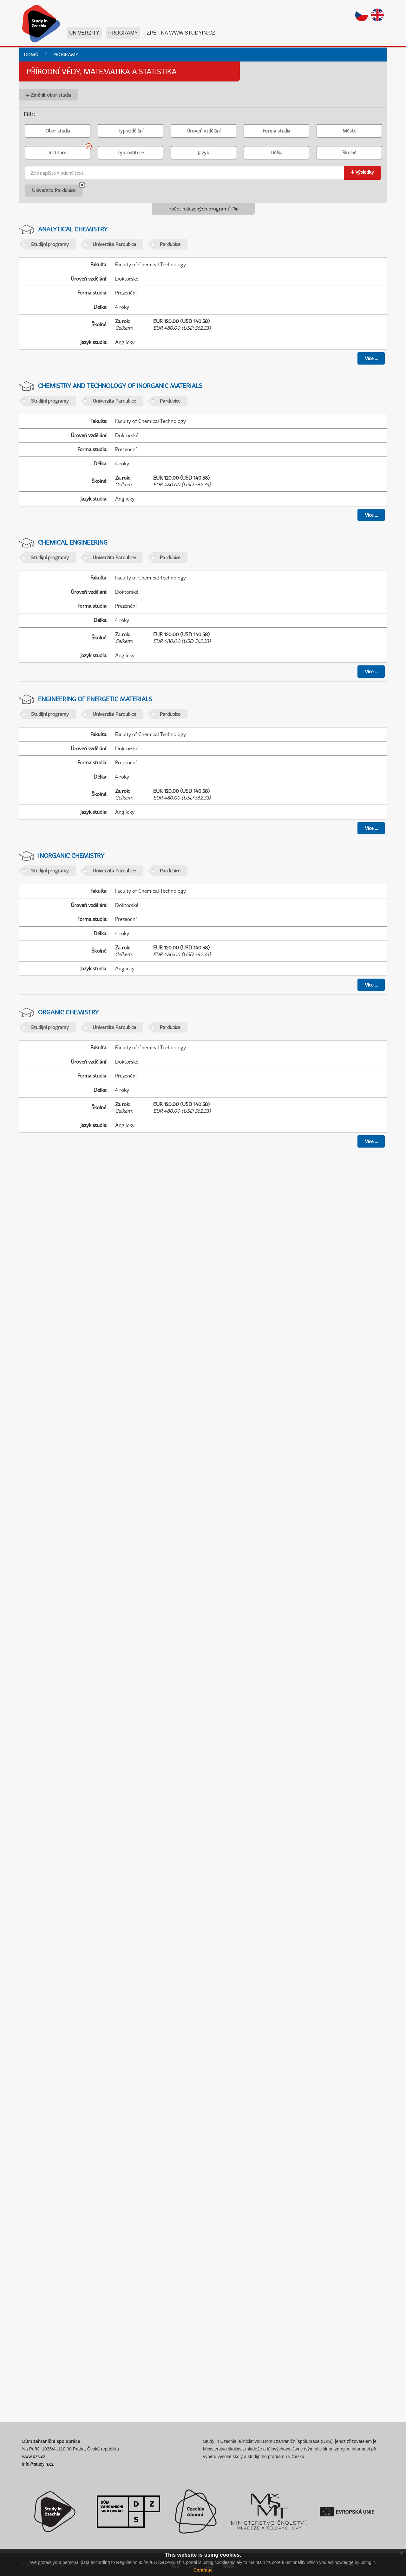 The width and height of the screenshot is (406, 2576). I want to click on Domů, so click(31, 54).